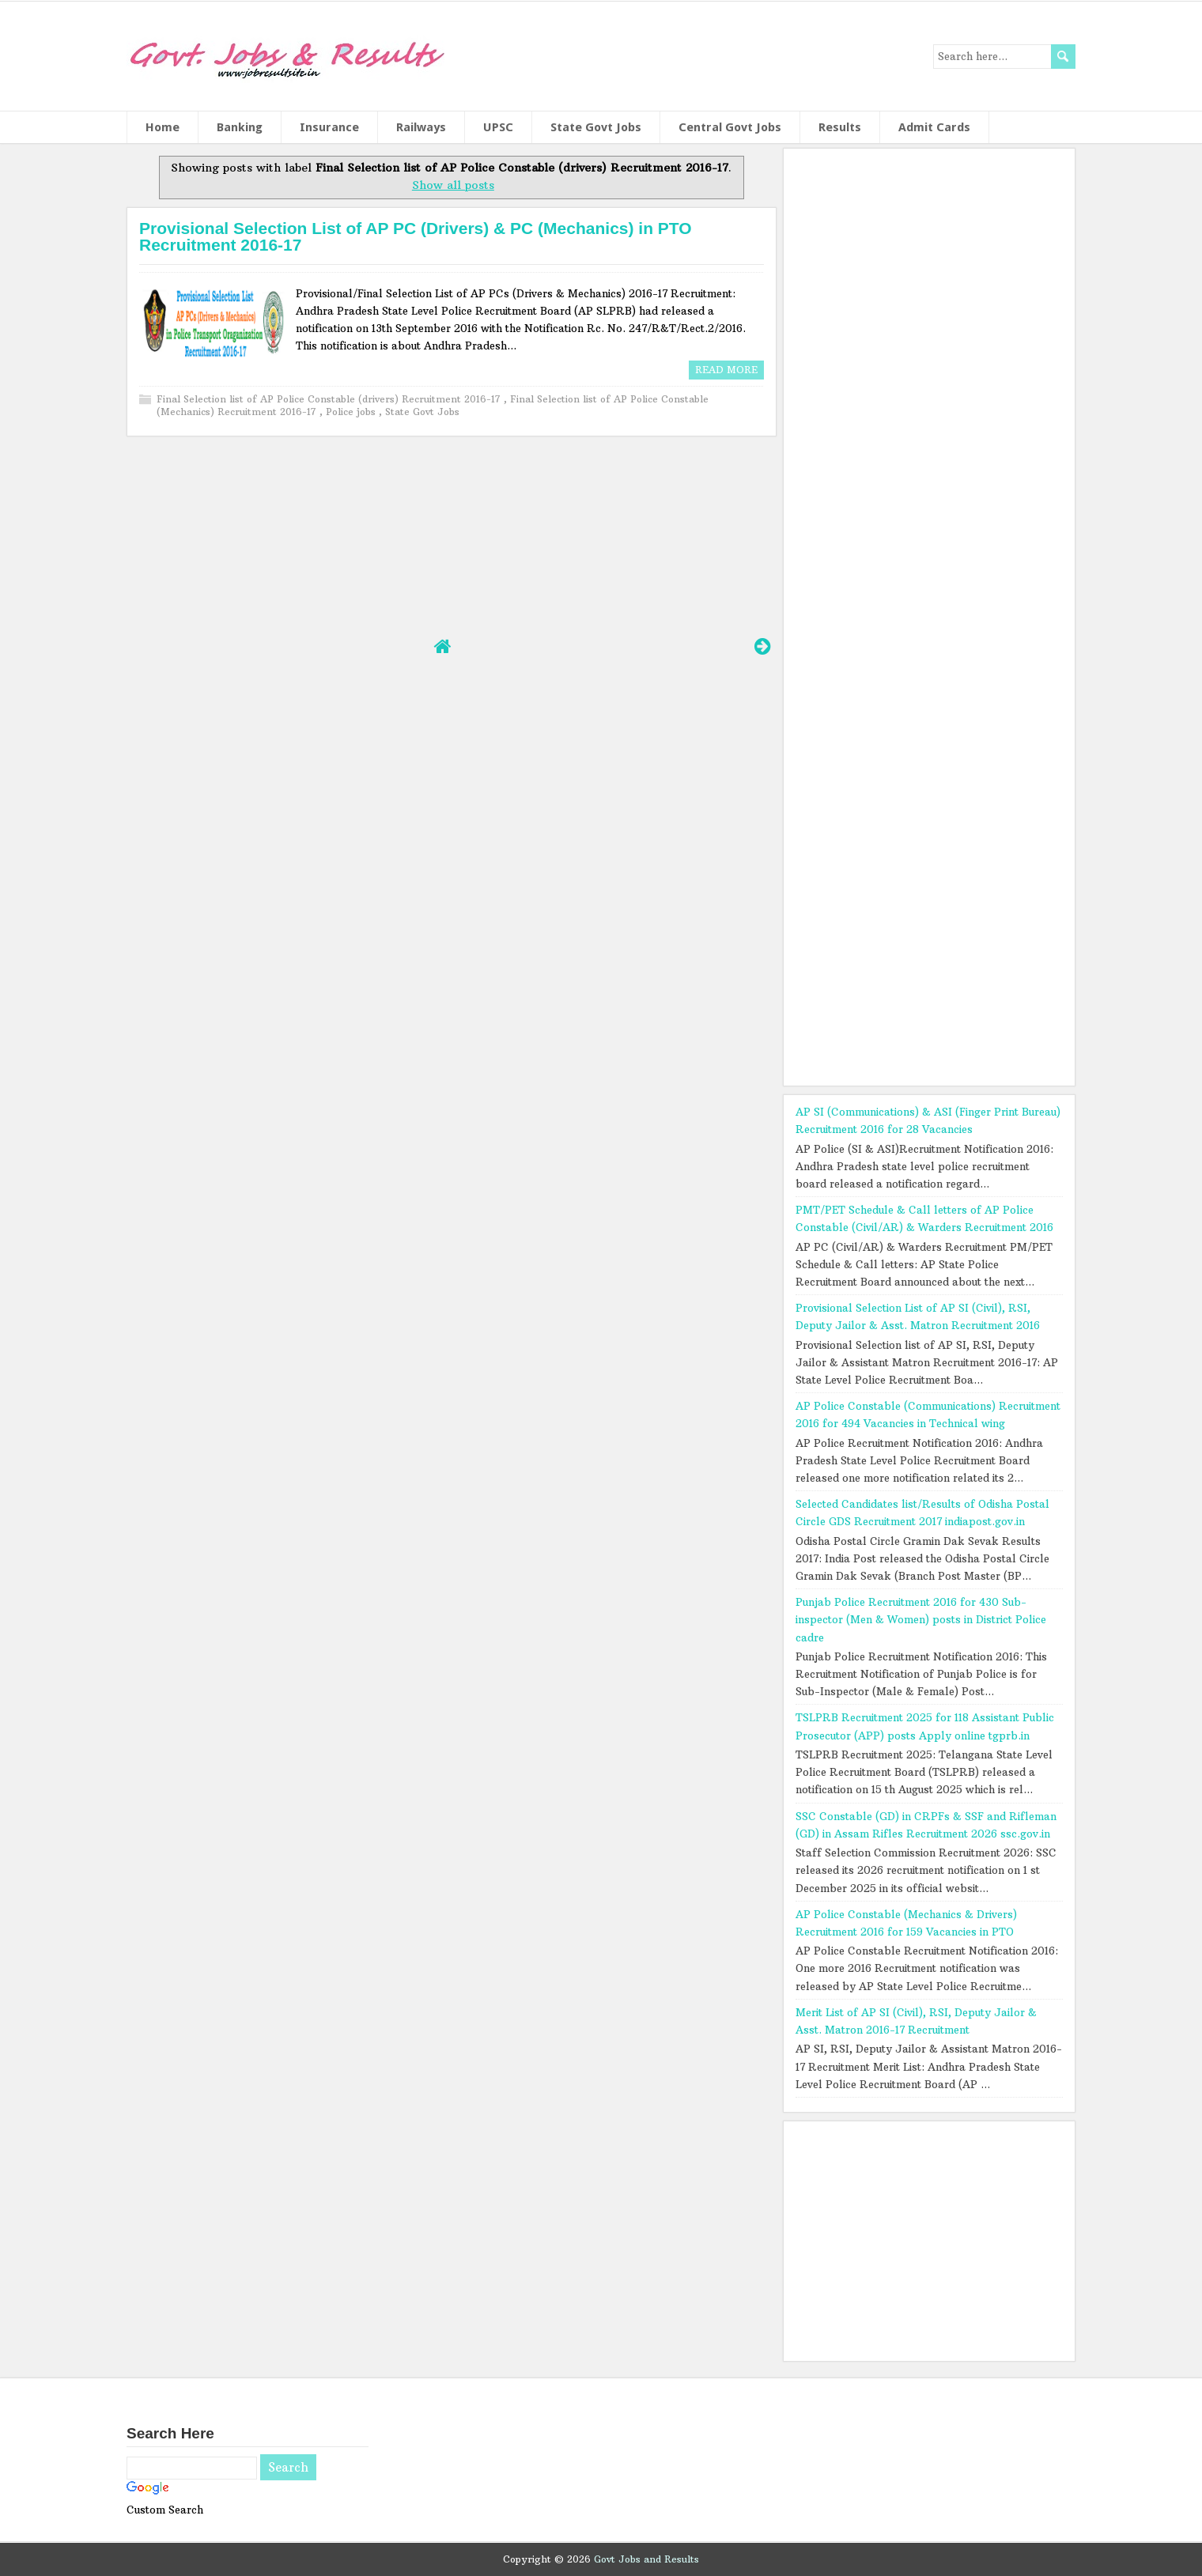  Describe the element at coordinates (839, 127) in the screenshot. I see `Results` at that location.